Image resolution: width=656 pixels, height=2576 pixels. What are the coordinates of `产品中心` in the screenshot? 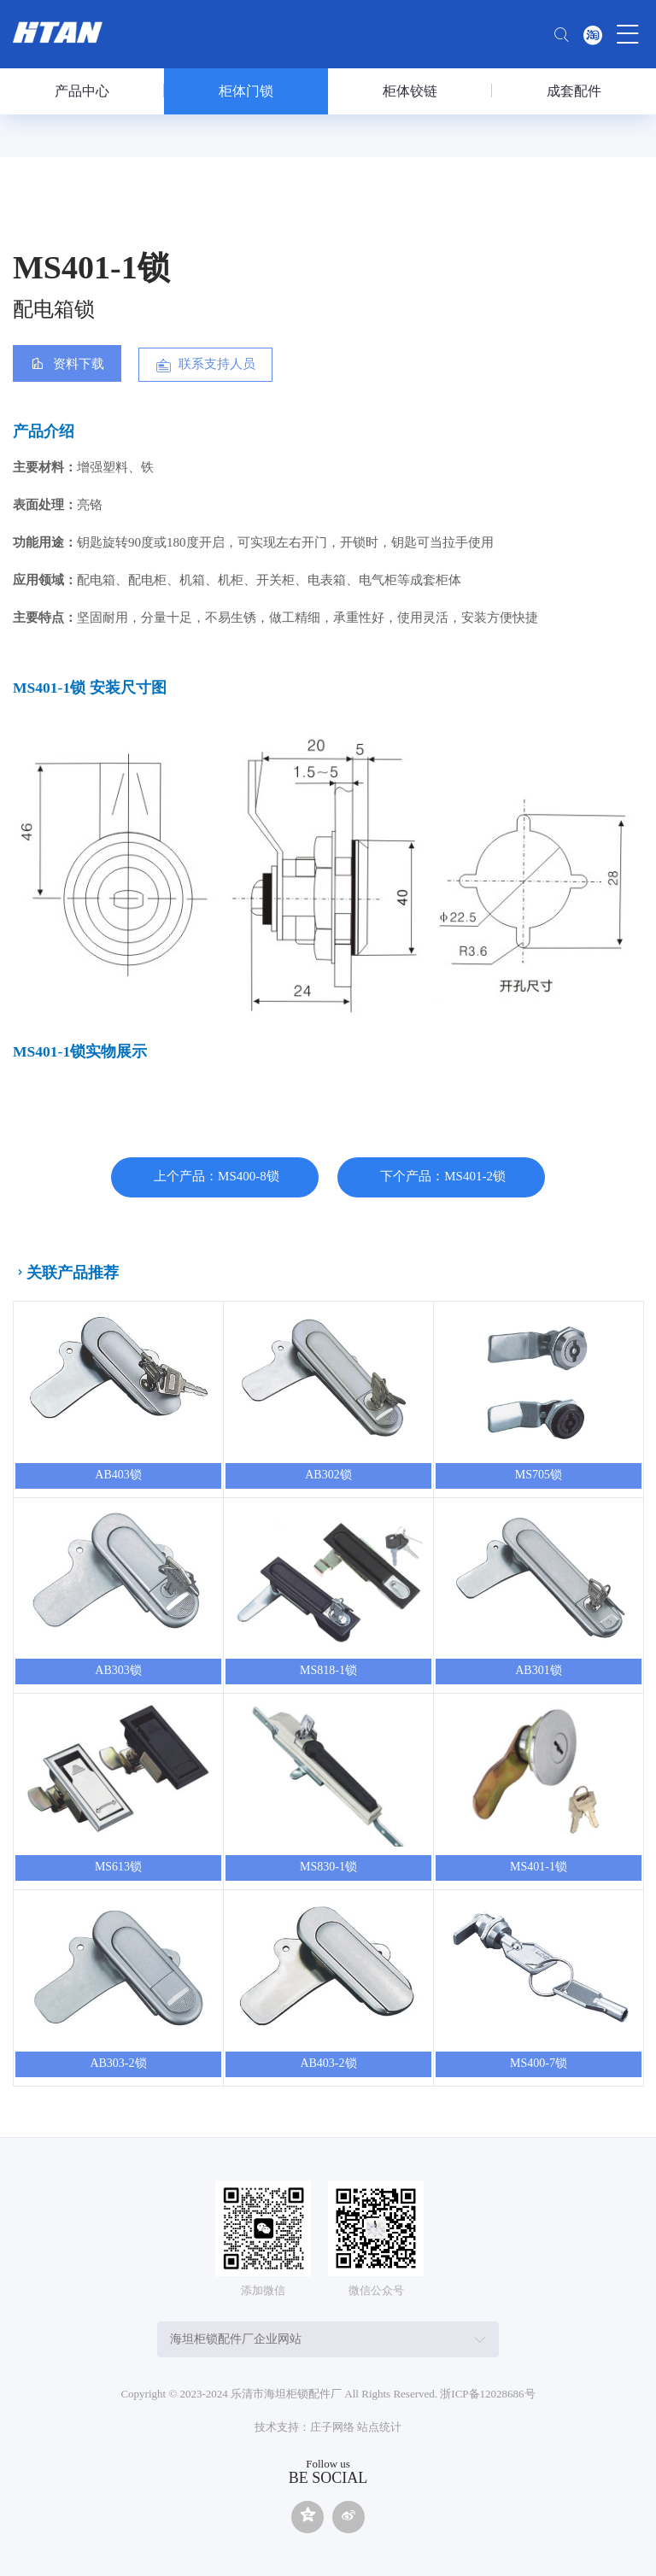 It's located at (82, 91).